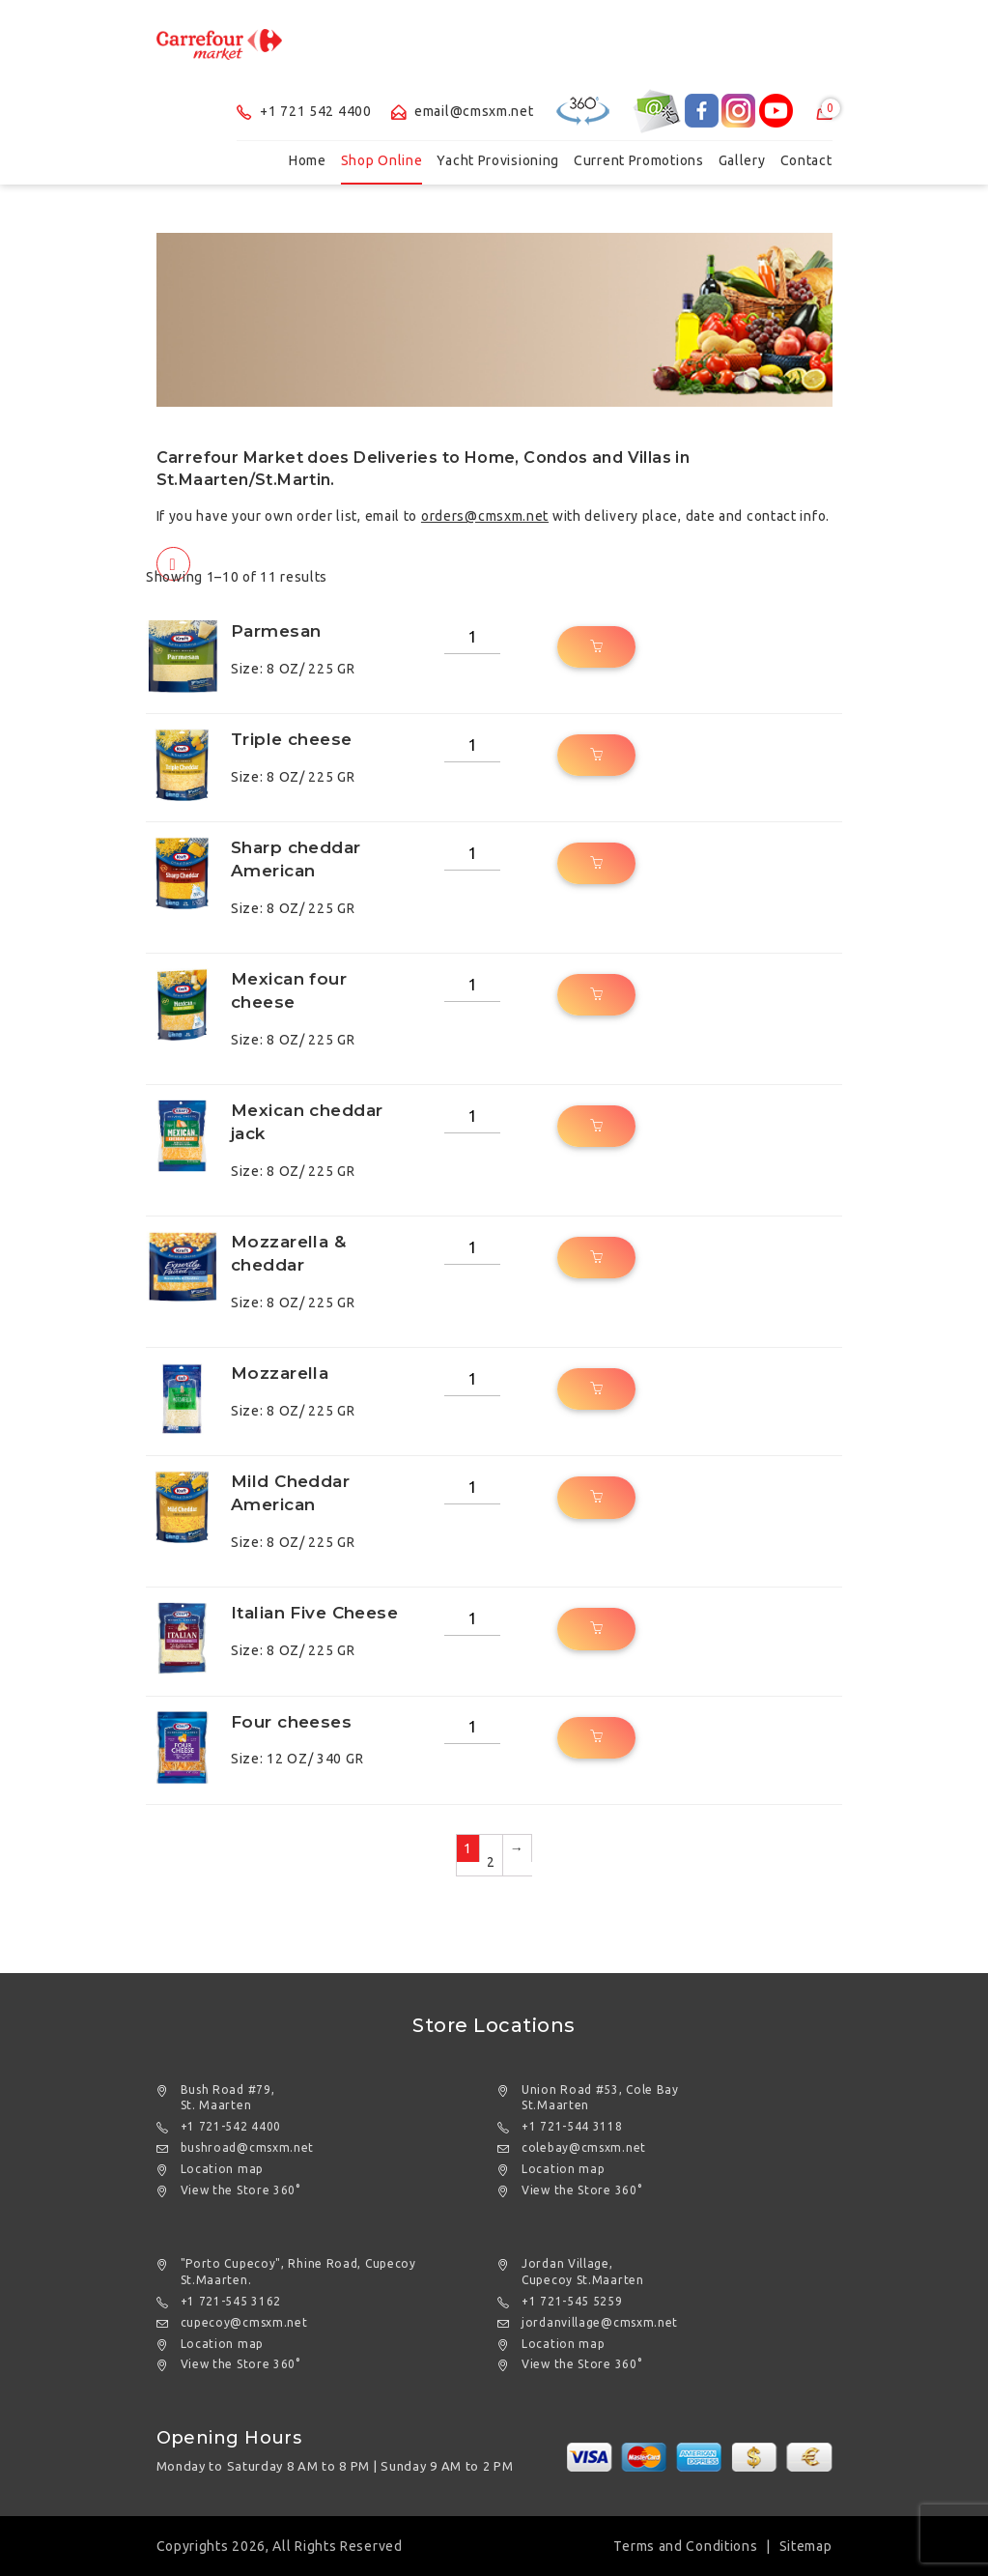 The image size is (988, 2576). I want to click on bushroad@cmsxm.net, so click(248, 2147).